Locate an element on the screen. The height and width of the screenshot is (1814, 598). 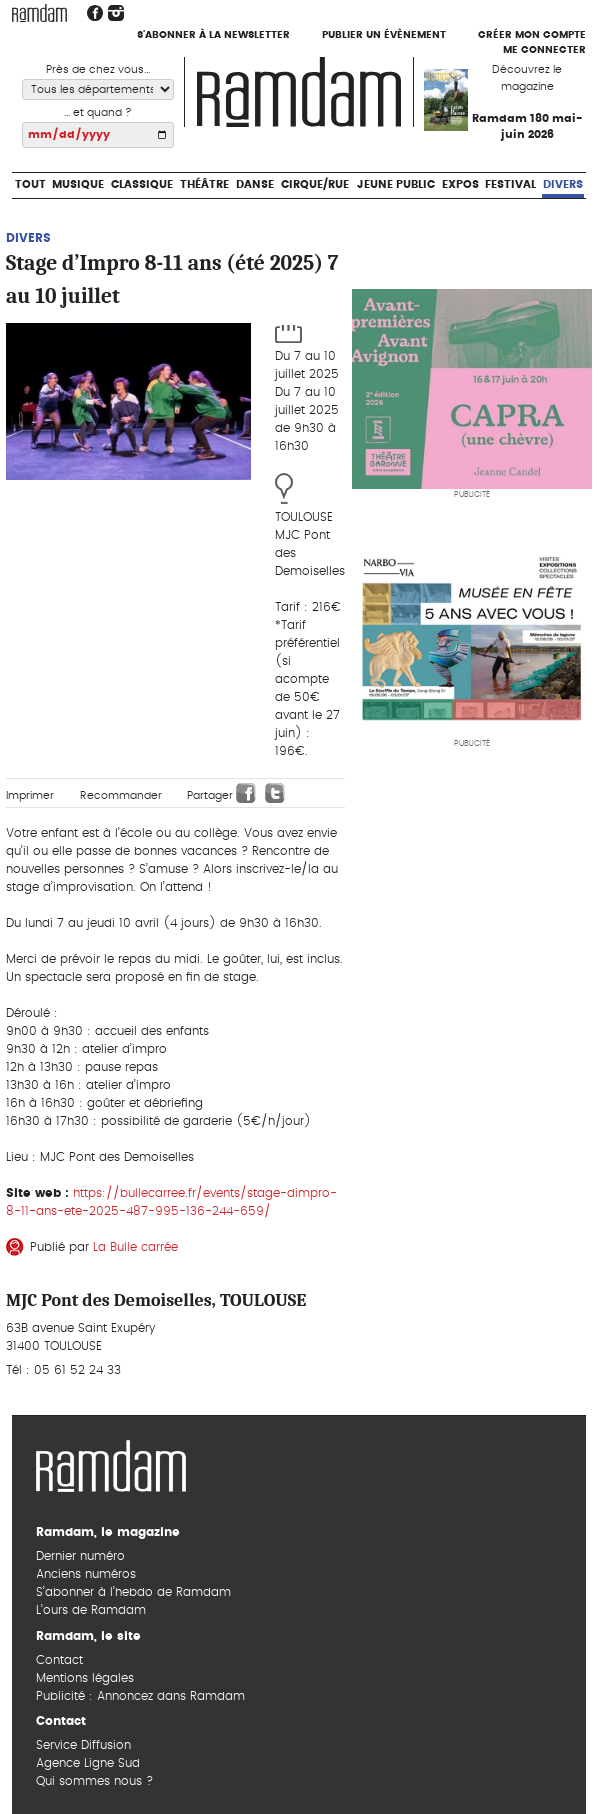
Contact is located at coordinates (59, 1660).